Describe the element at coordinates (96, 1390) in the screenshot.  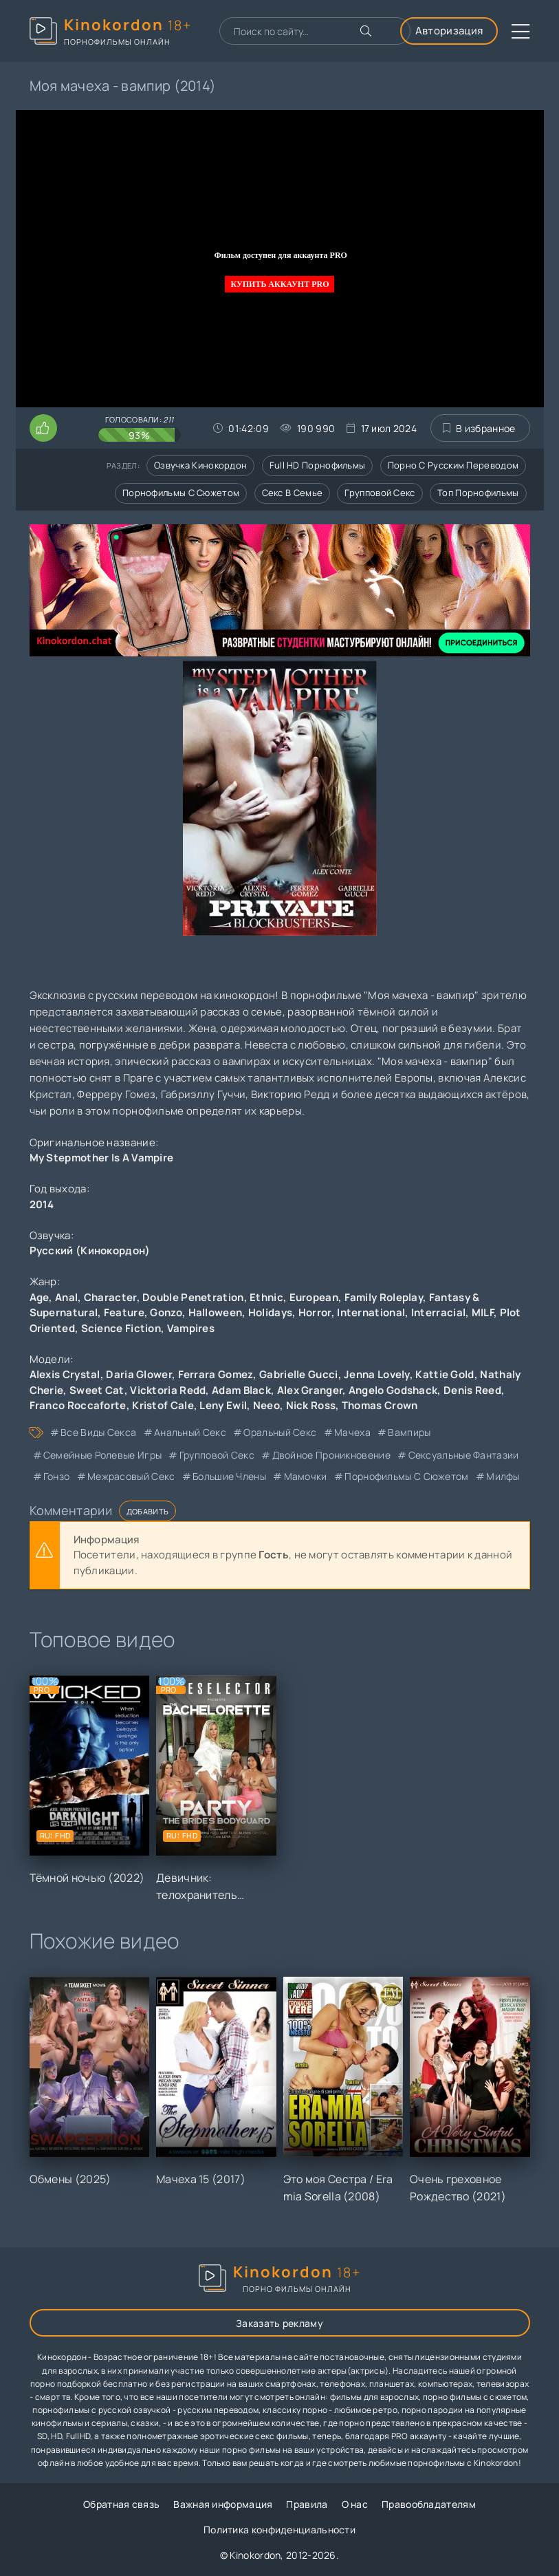
I see `Sweet Cat` at that location.